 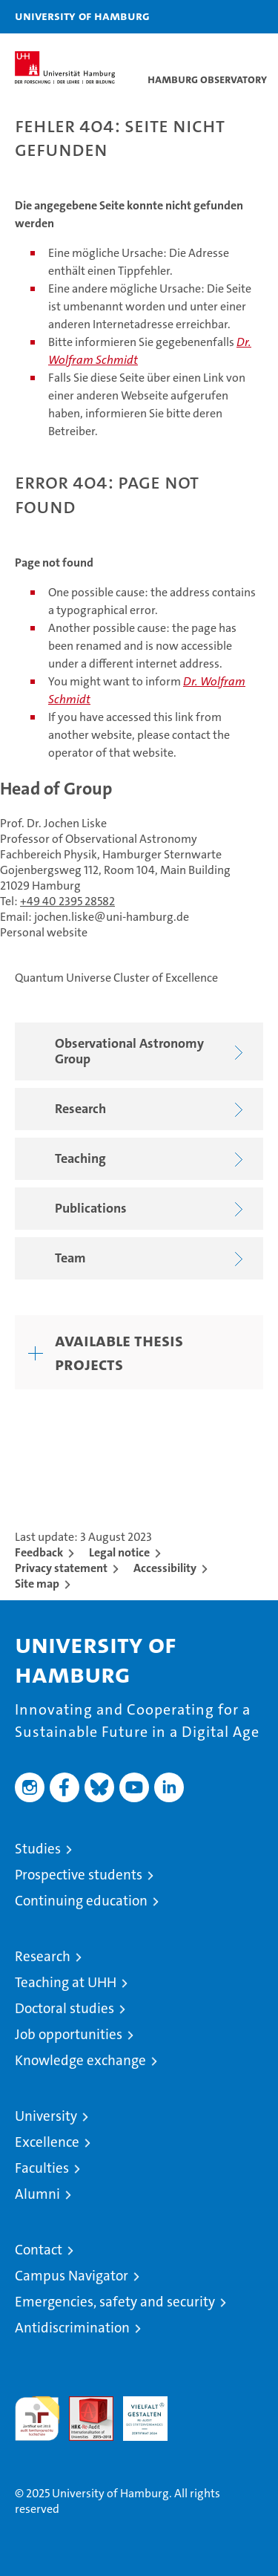 What do you see at coordinates (72, 2327) in the screenshot?
I see `Antidiscrimination` at bounding box center [72, 2327].